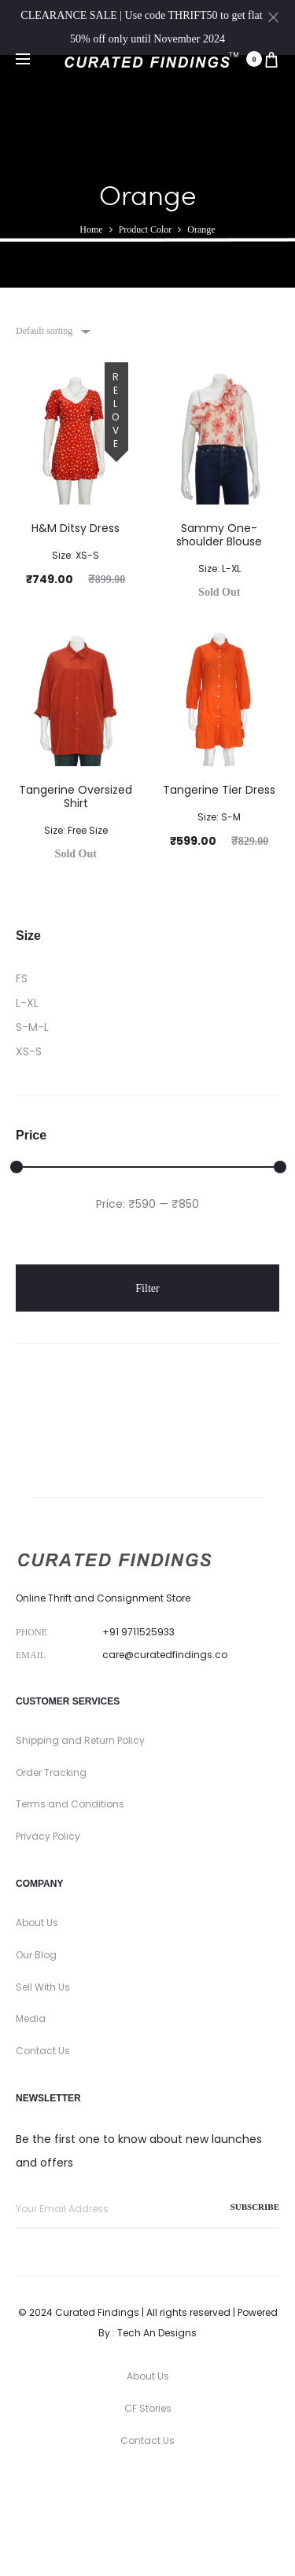 The height and width of the screenshot is (2576, 295). What do you see at coordinates (157, 2332) in the screenshot?
I see `Tech An Designs` at bounding box center [157, 2332].